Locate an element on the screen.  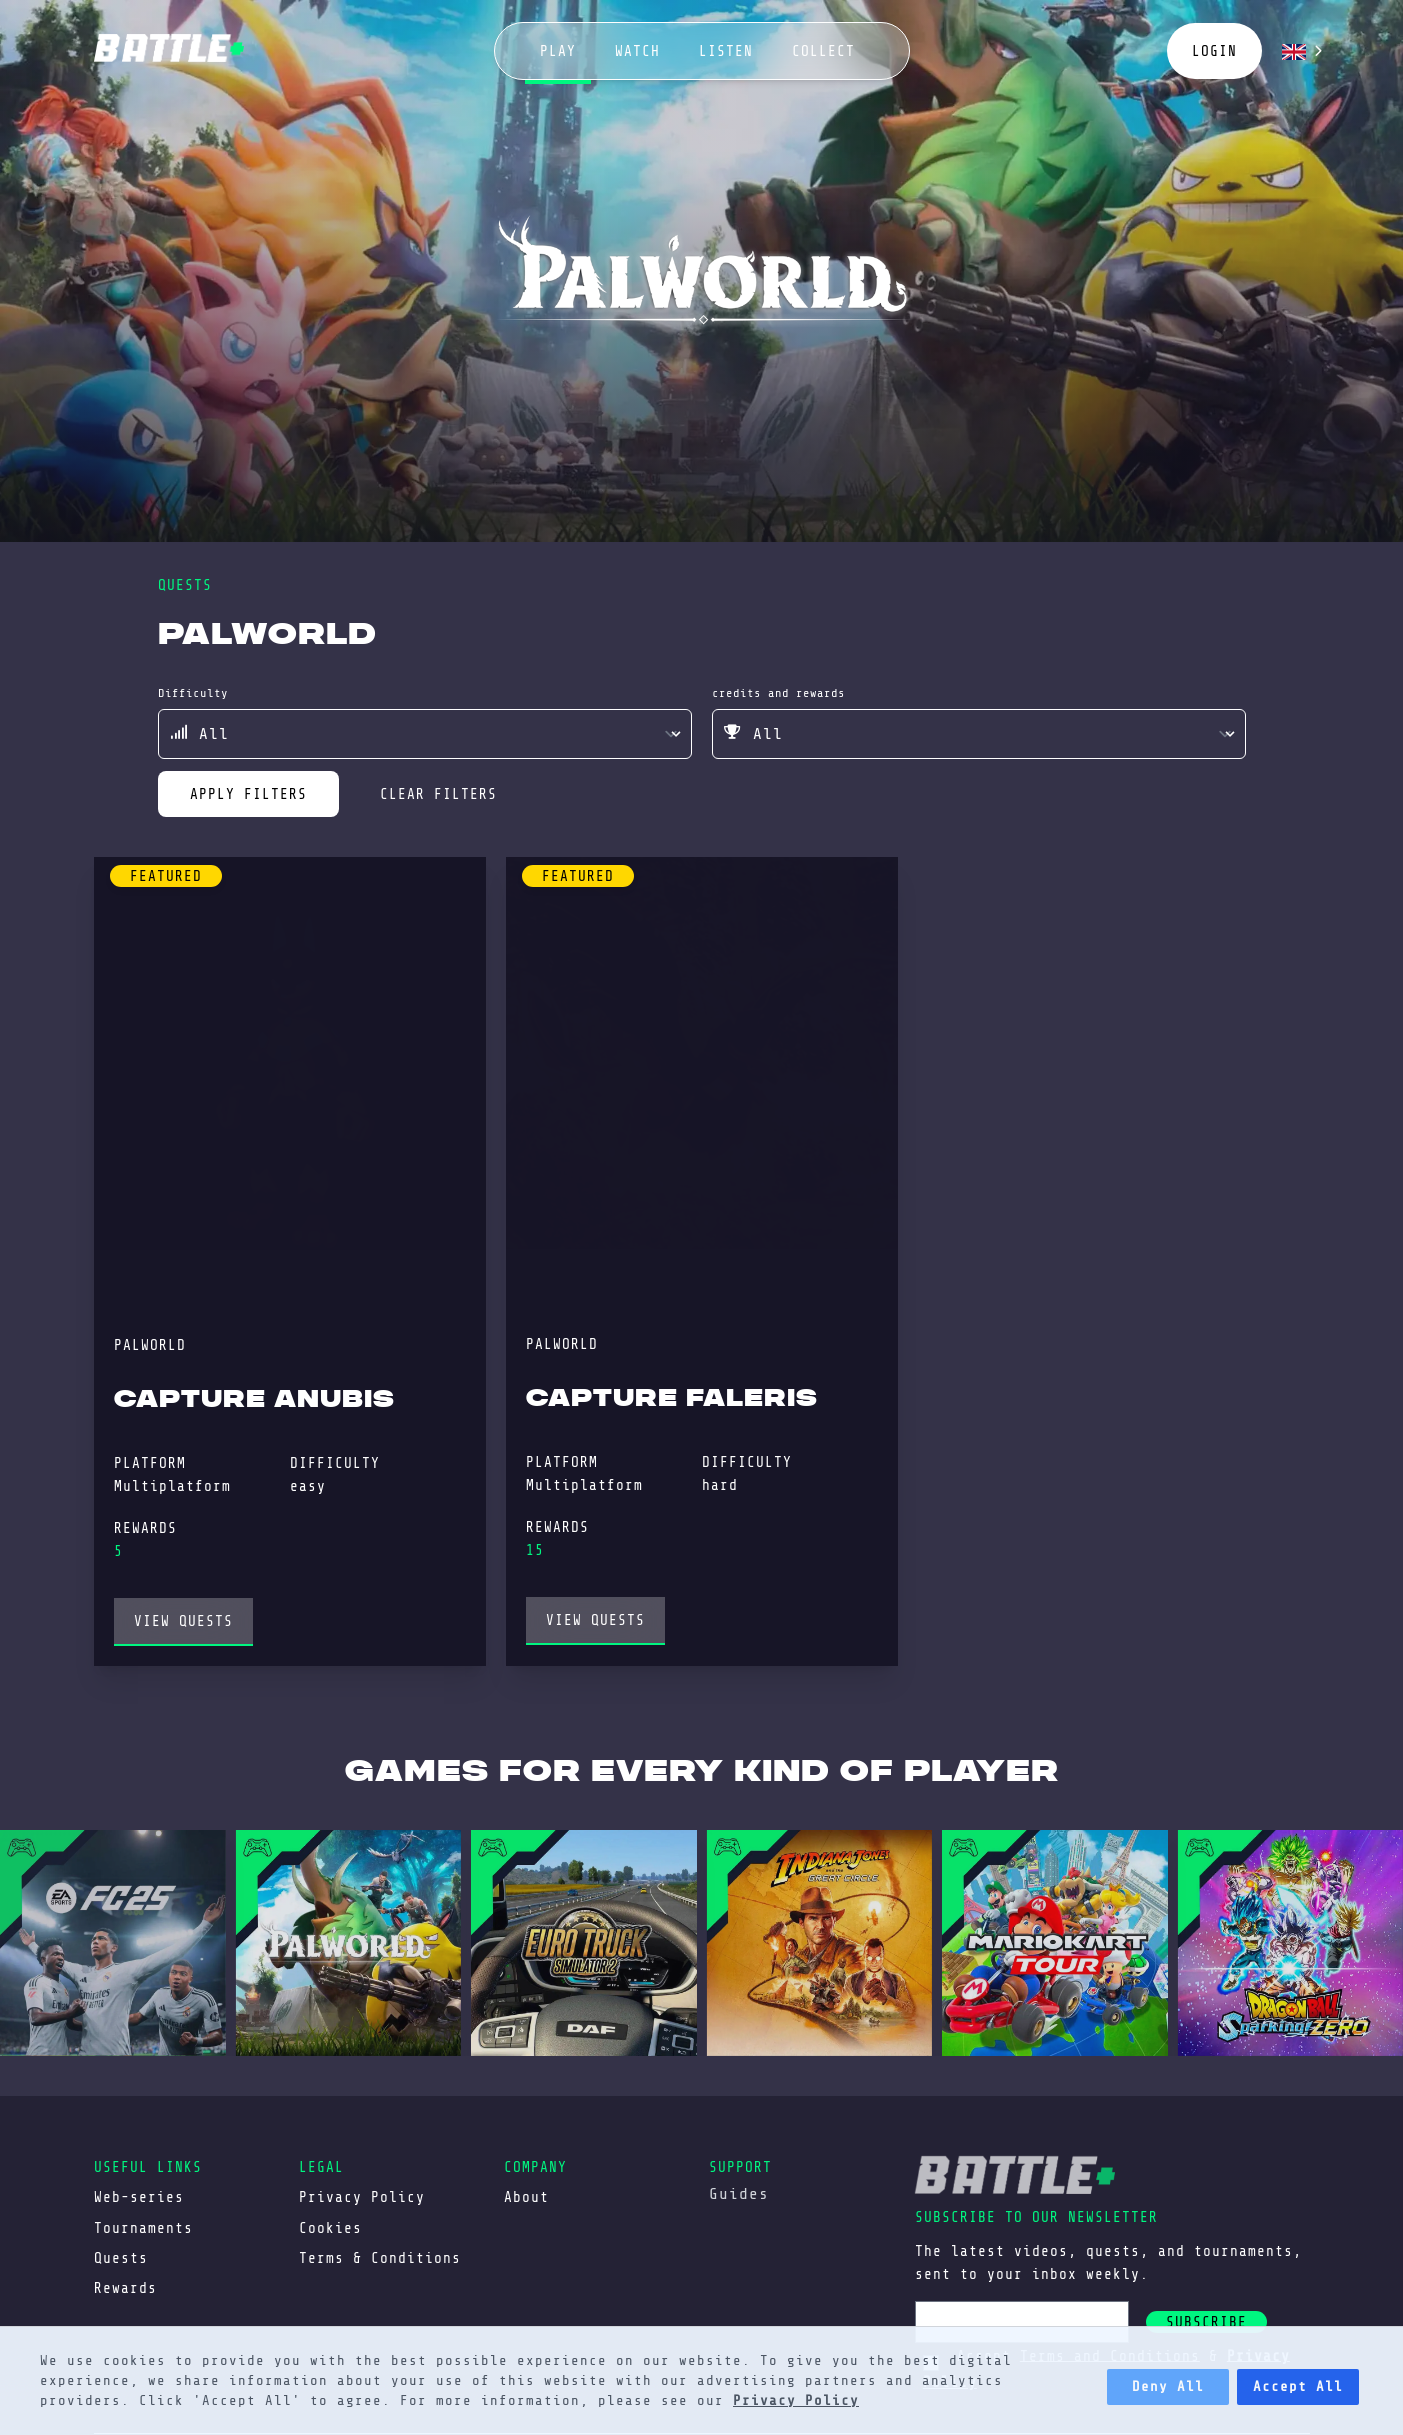
apply filters is located at coordinates (248, 794).